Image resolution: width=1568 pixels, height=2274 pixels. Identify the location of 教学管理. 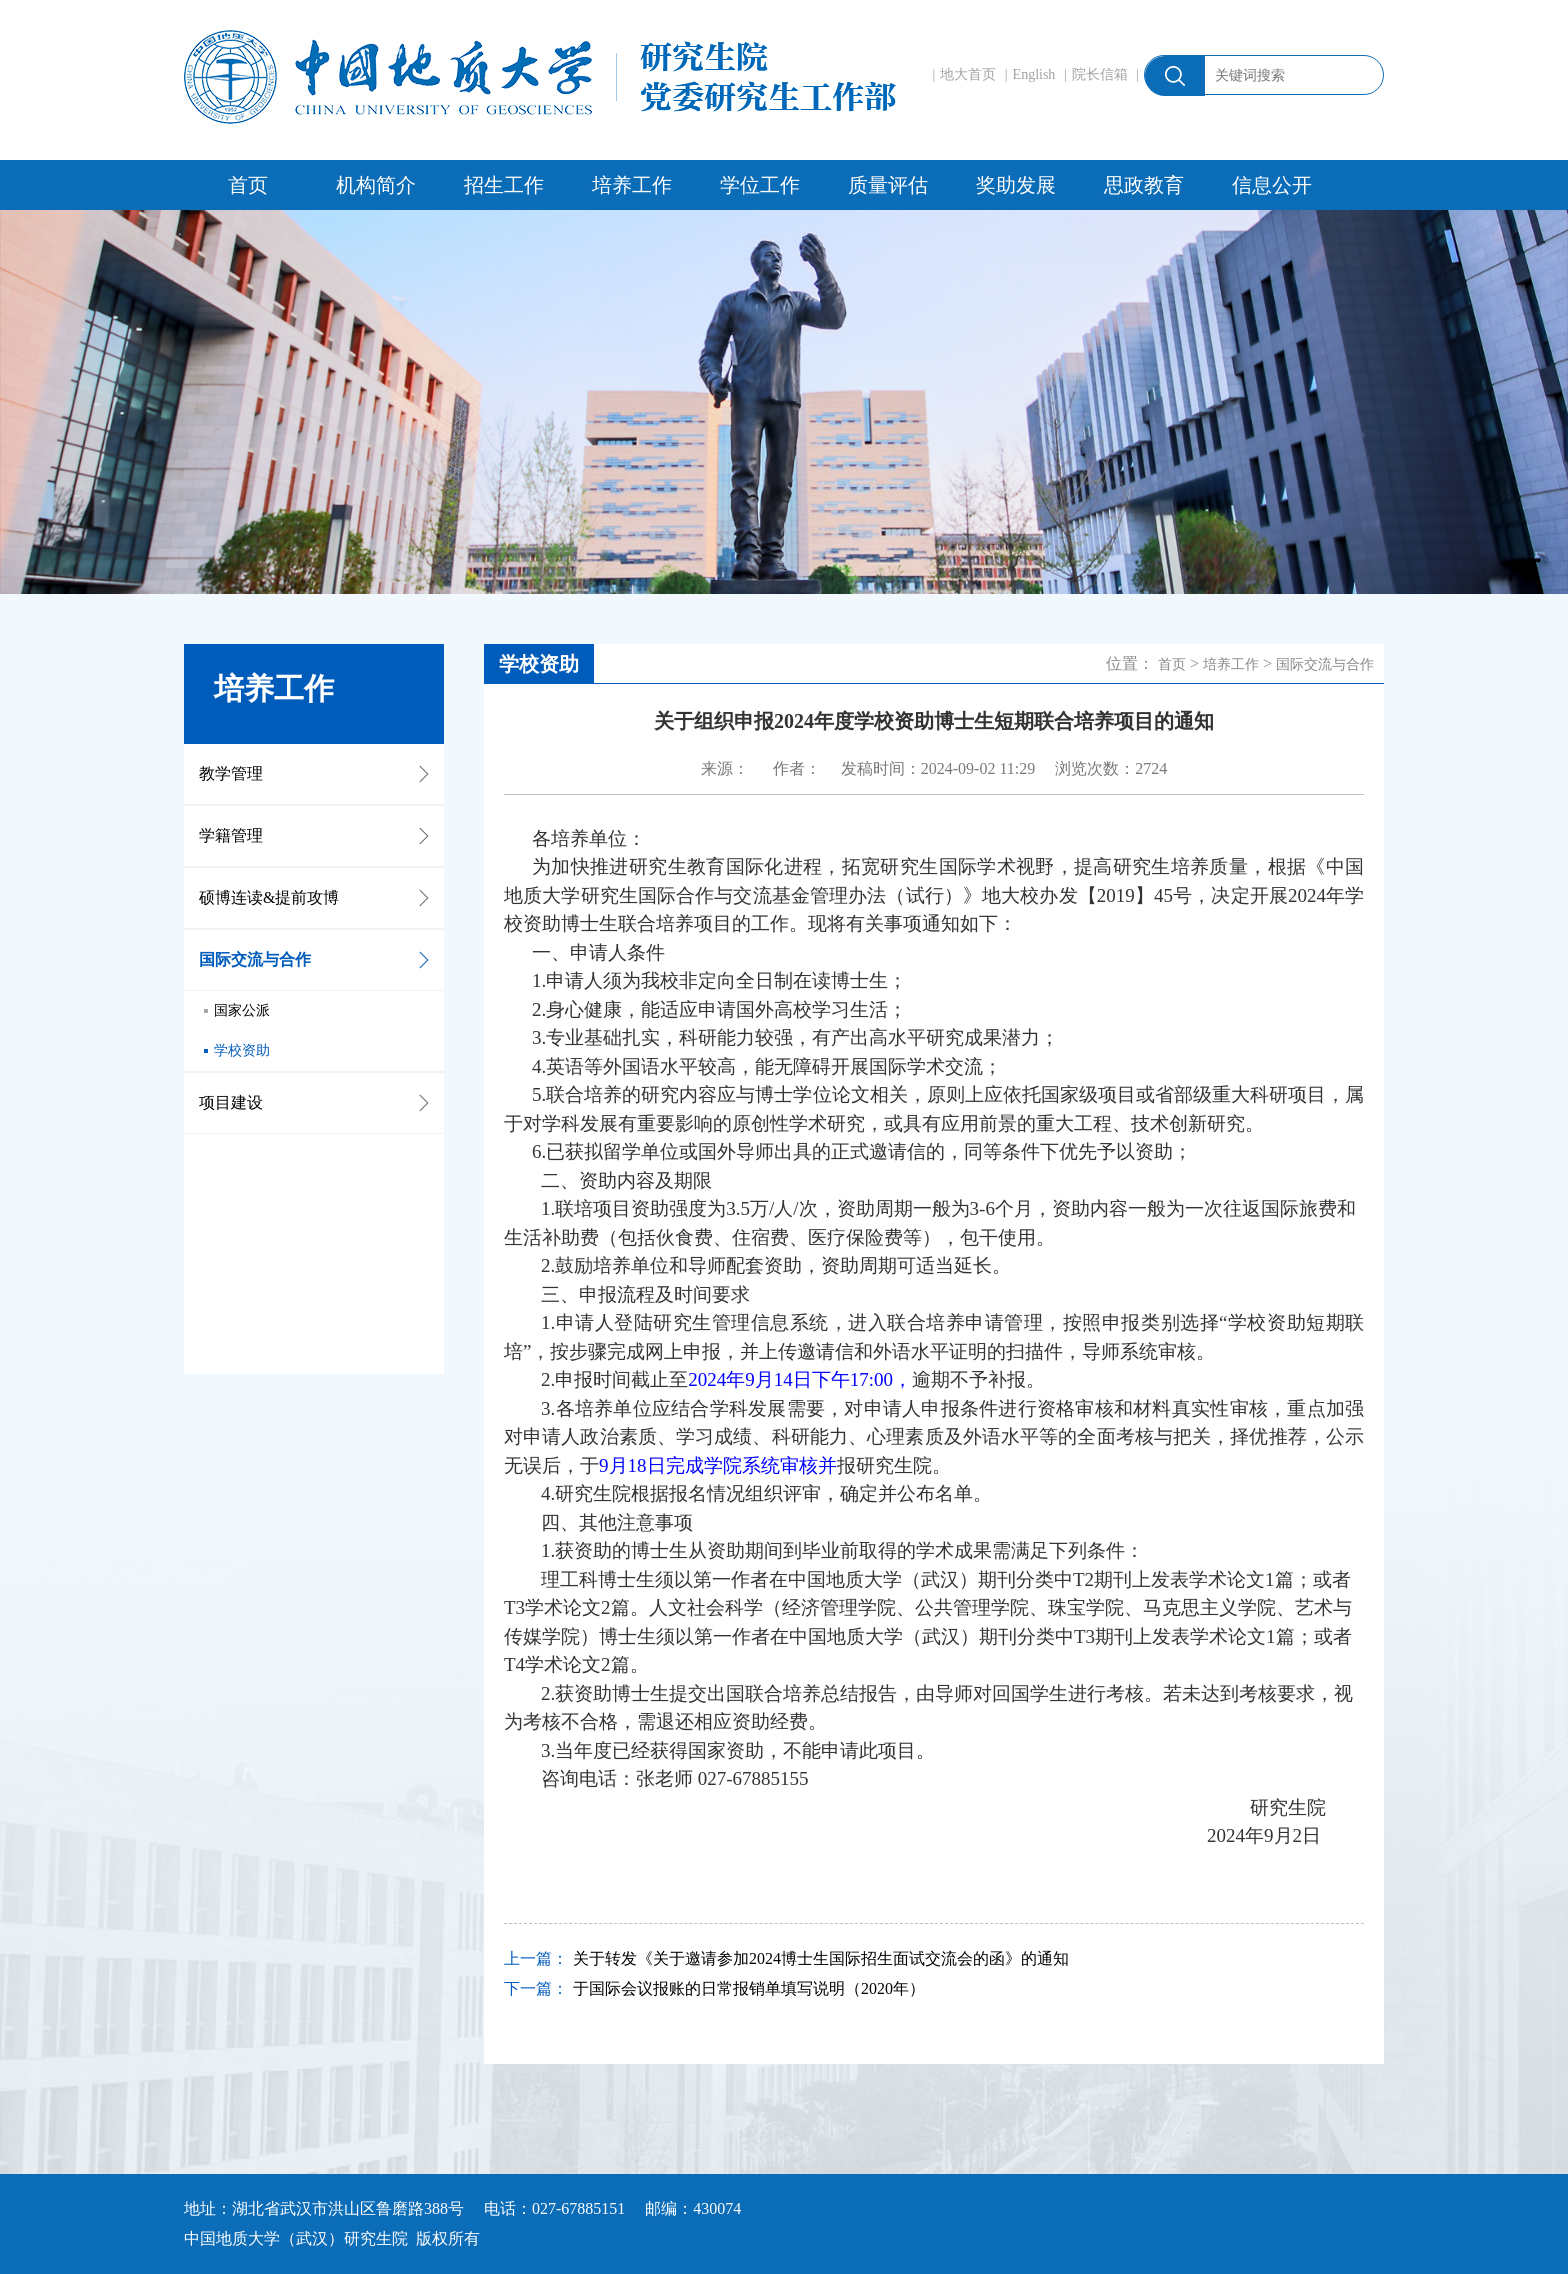
(231, 773).